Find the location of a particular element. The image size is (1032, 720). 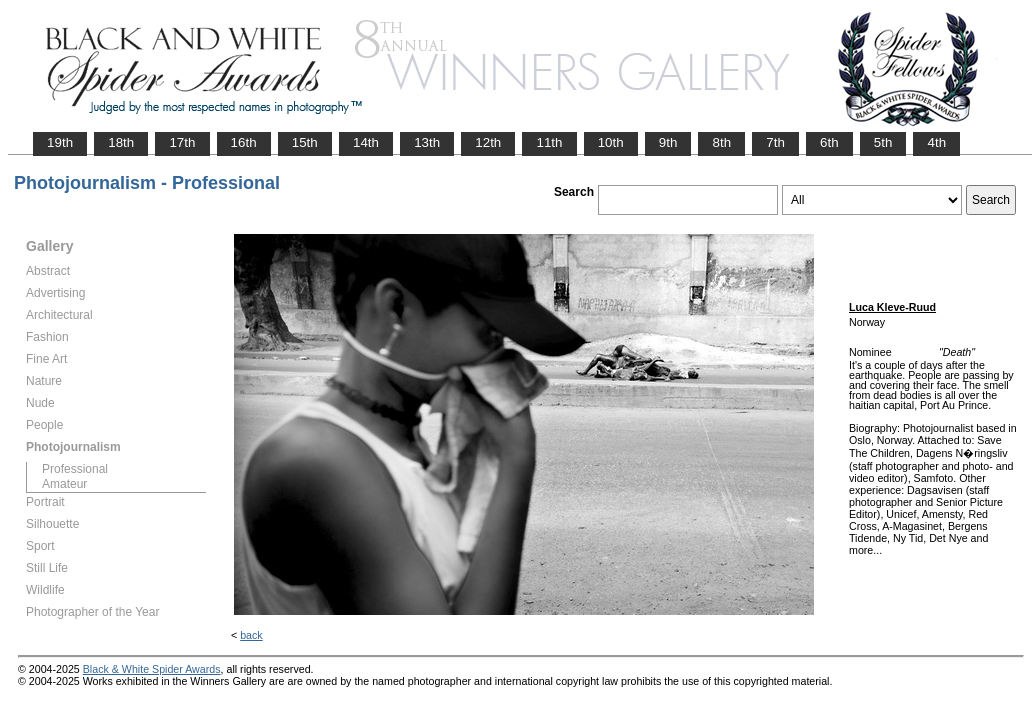

18th is located at coordinates (121, 142).